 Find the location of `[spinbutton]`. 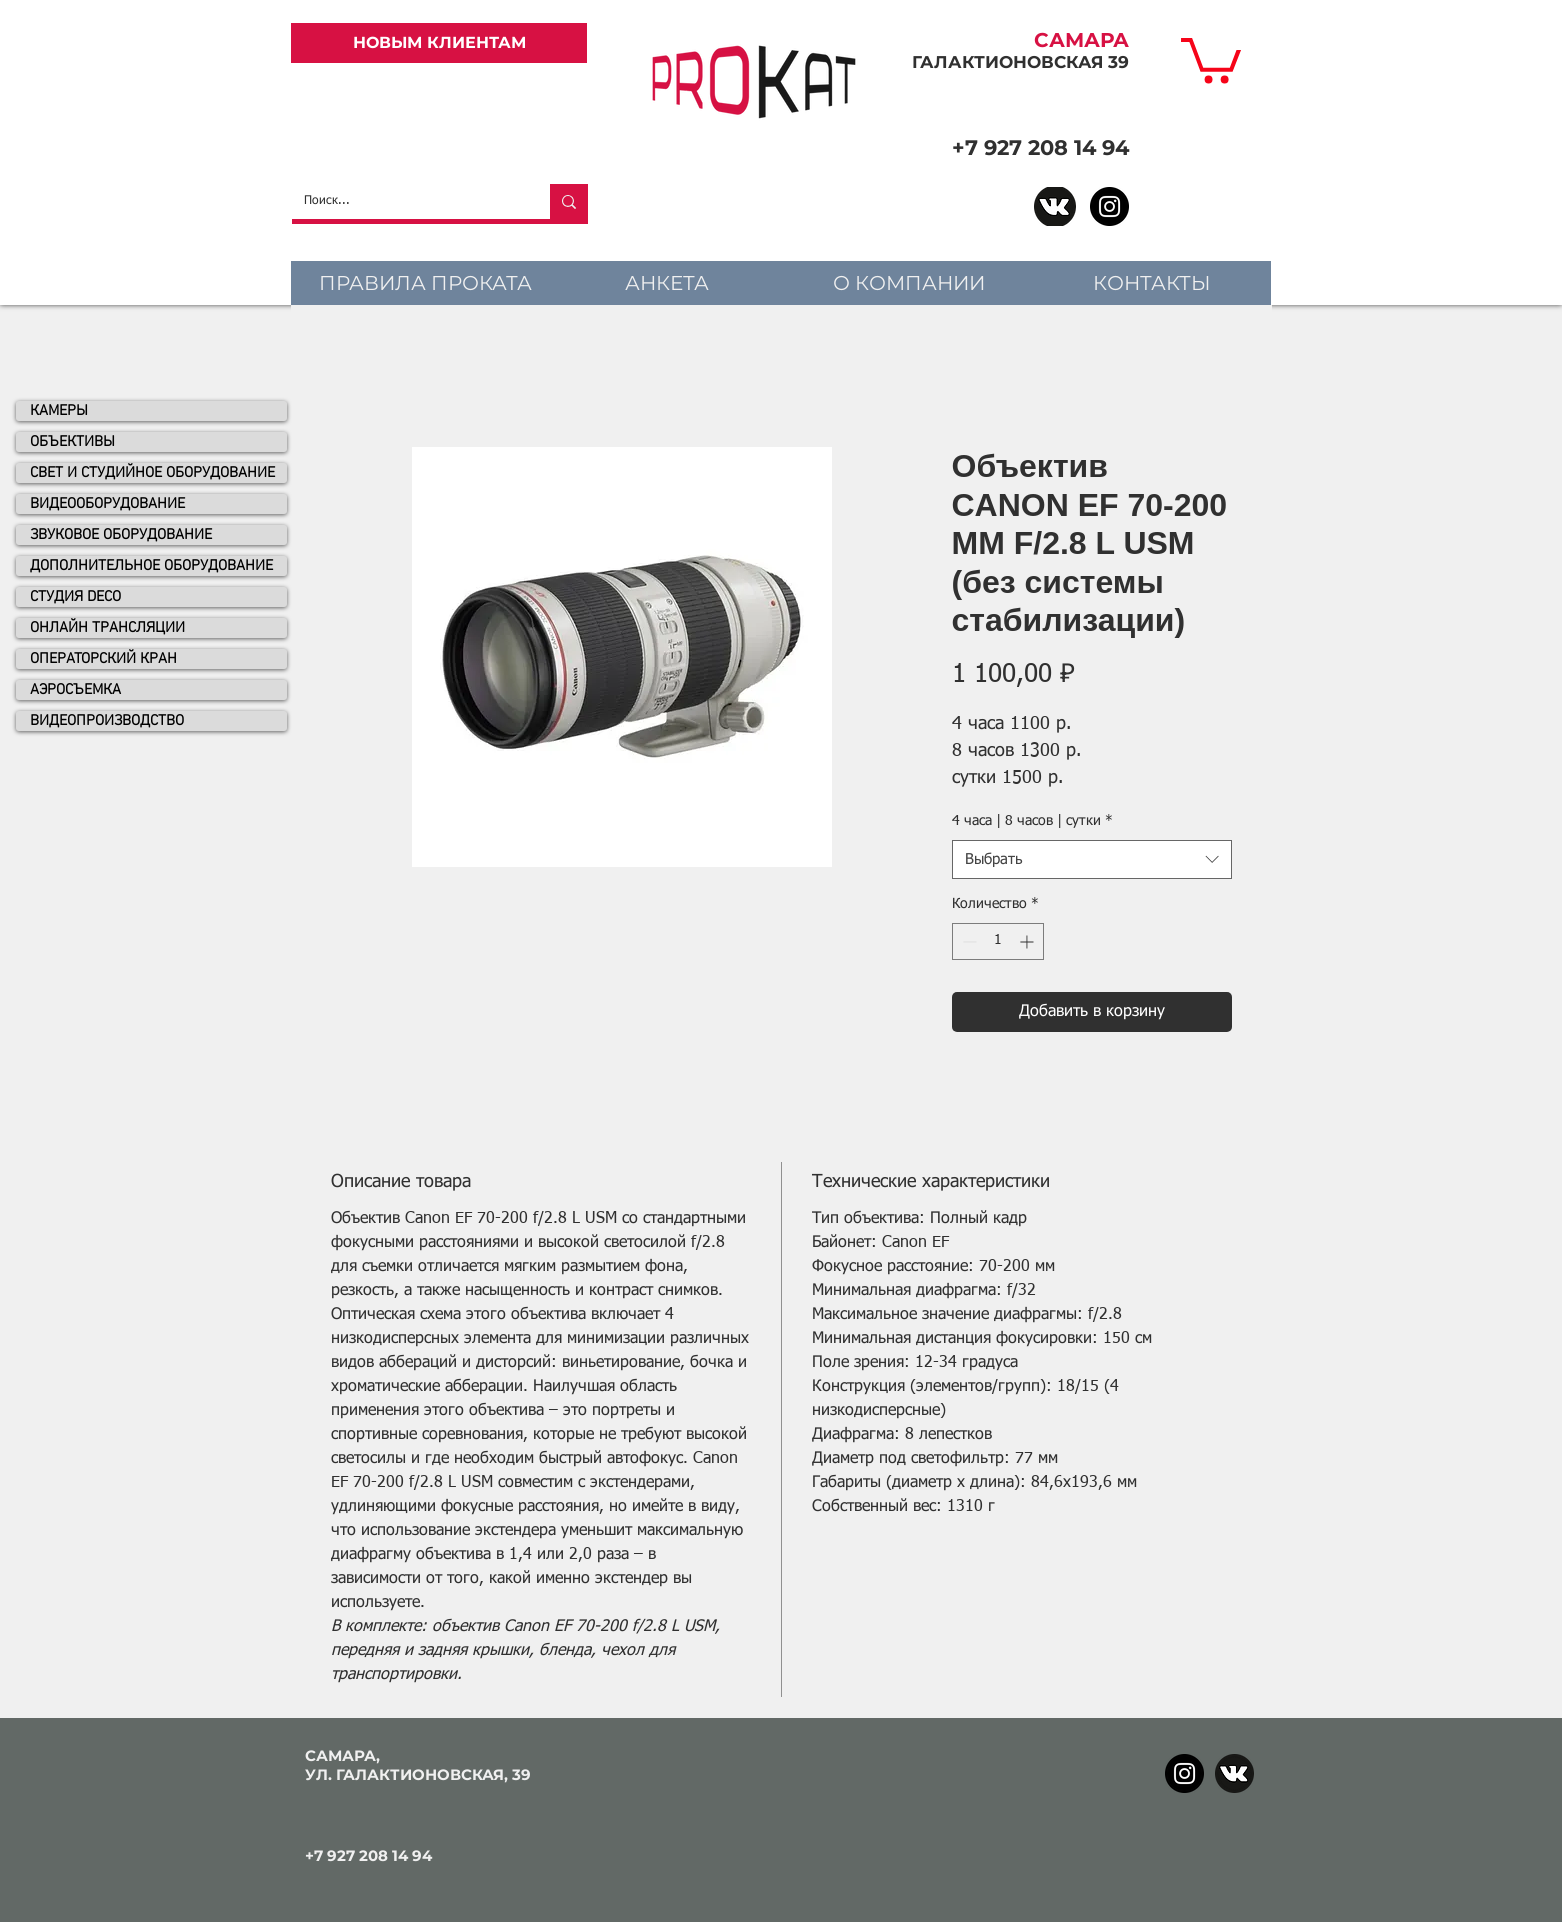

[spinbutton] is located at coordinates (998, 941).